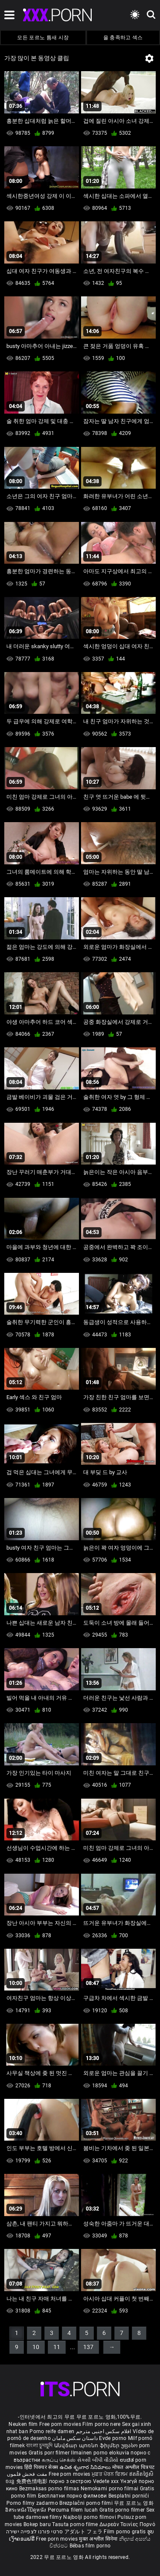 This screenshot has width=160, height=2576. Describe the element at coordinates (73, 2496) in the screenshot. I see `Бесплатни порно филмови` at that location.